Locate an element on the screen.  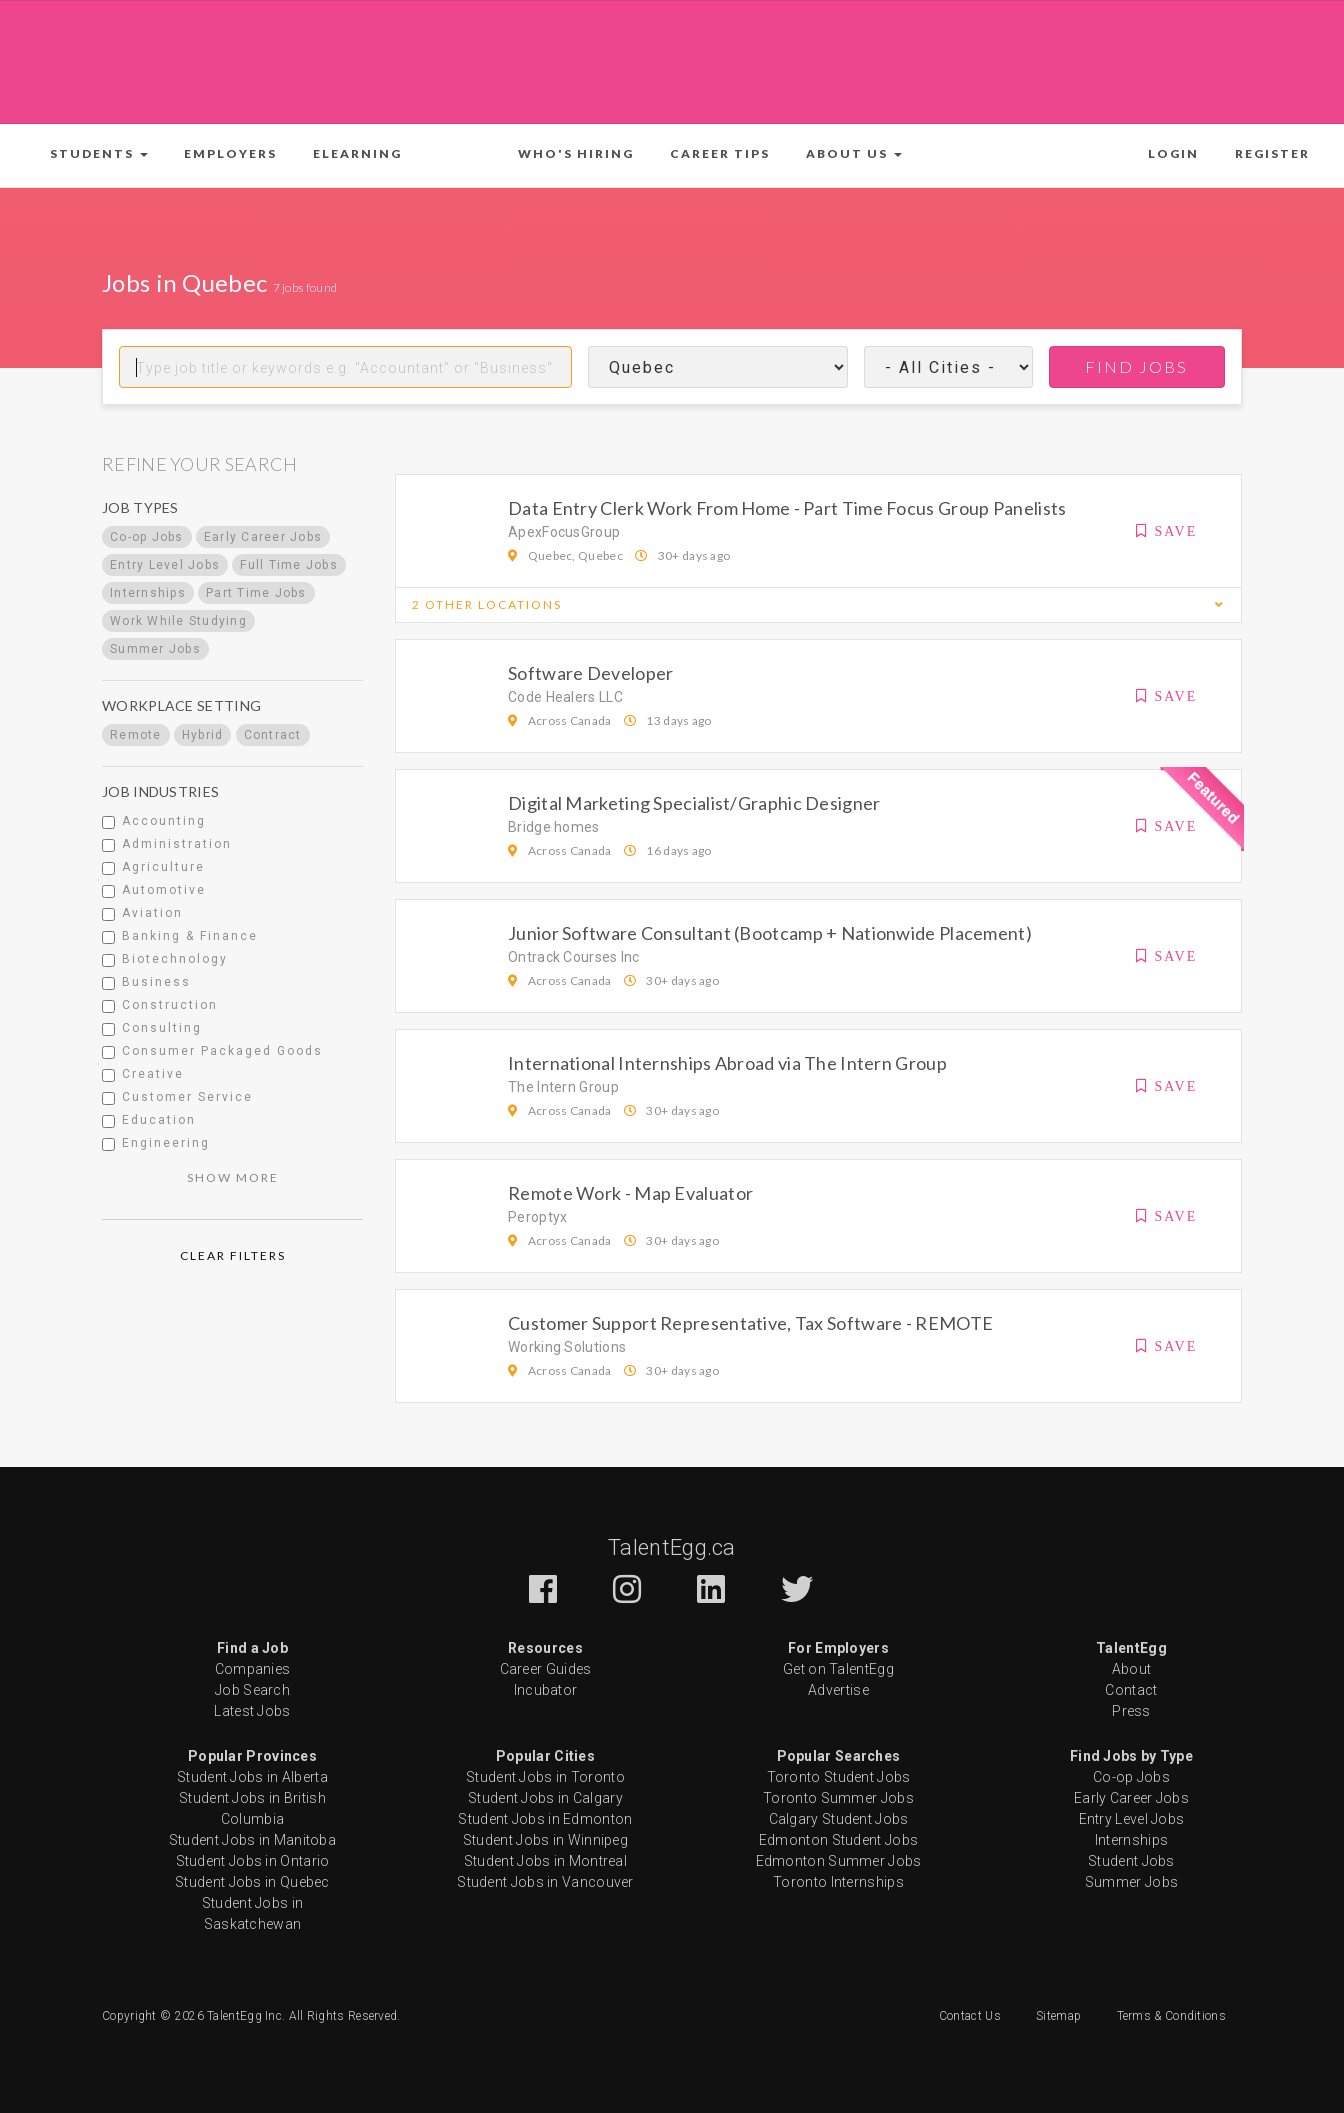
Student Jobs in Toronto is located at coordinates (545, 1777).